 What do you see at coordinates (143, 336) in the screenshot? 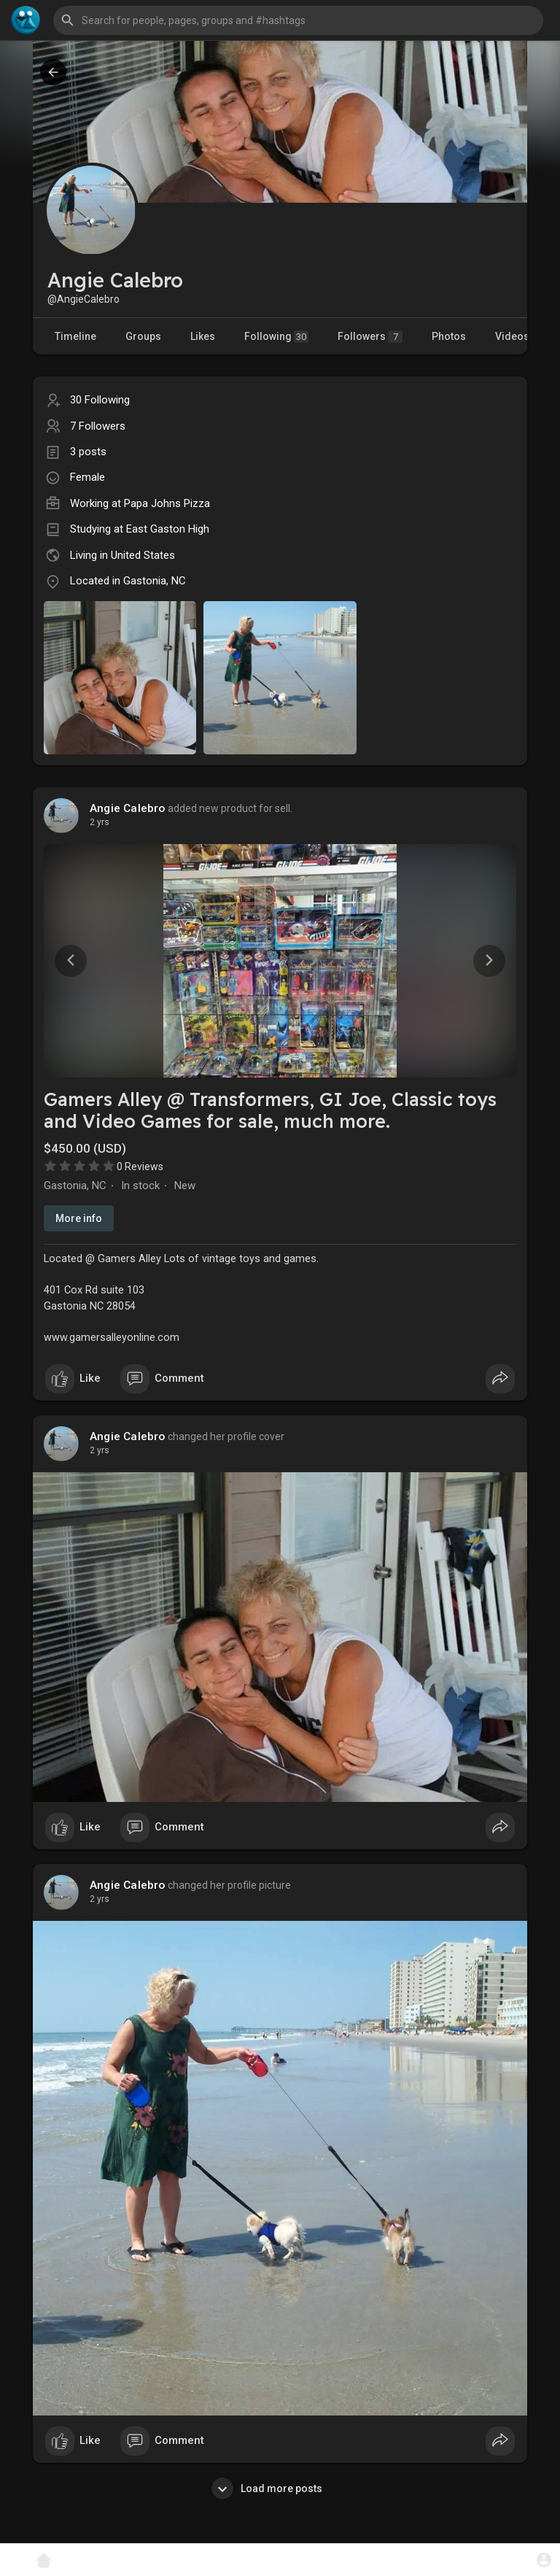
I see `Groups` at bounding box center [143, 336].